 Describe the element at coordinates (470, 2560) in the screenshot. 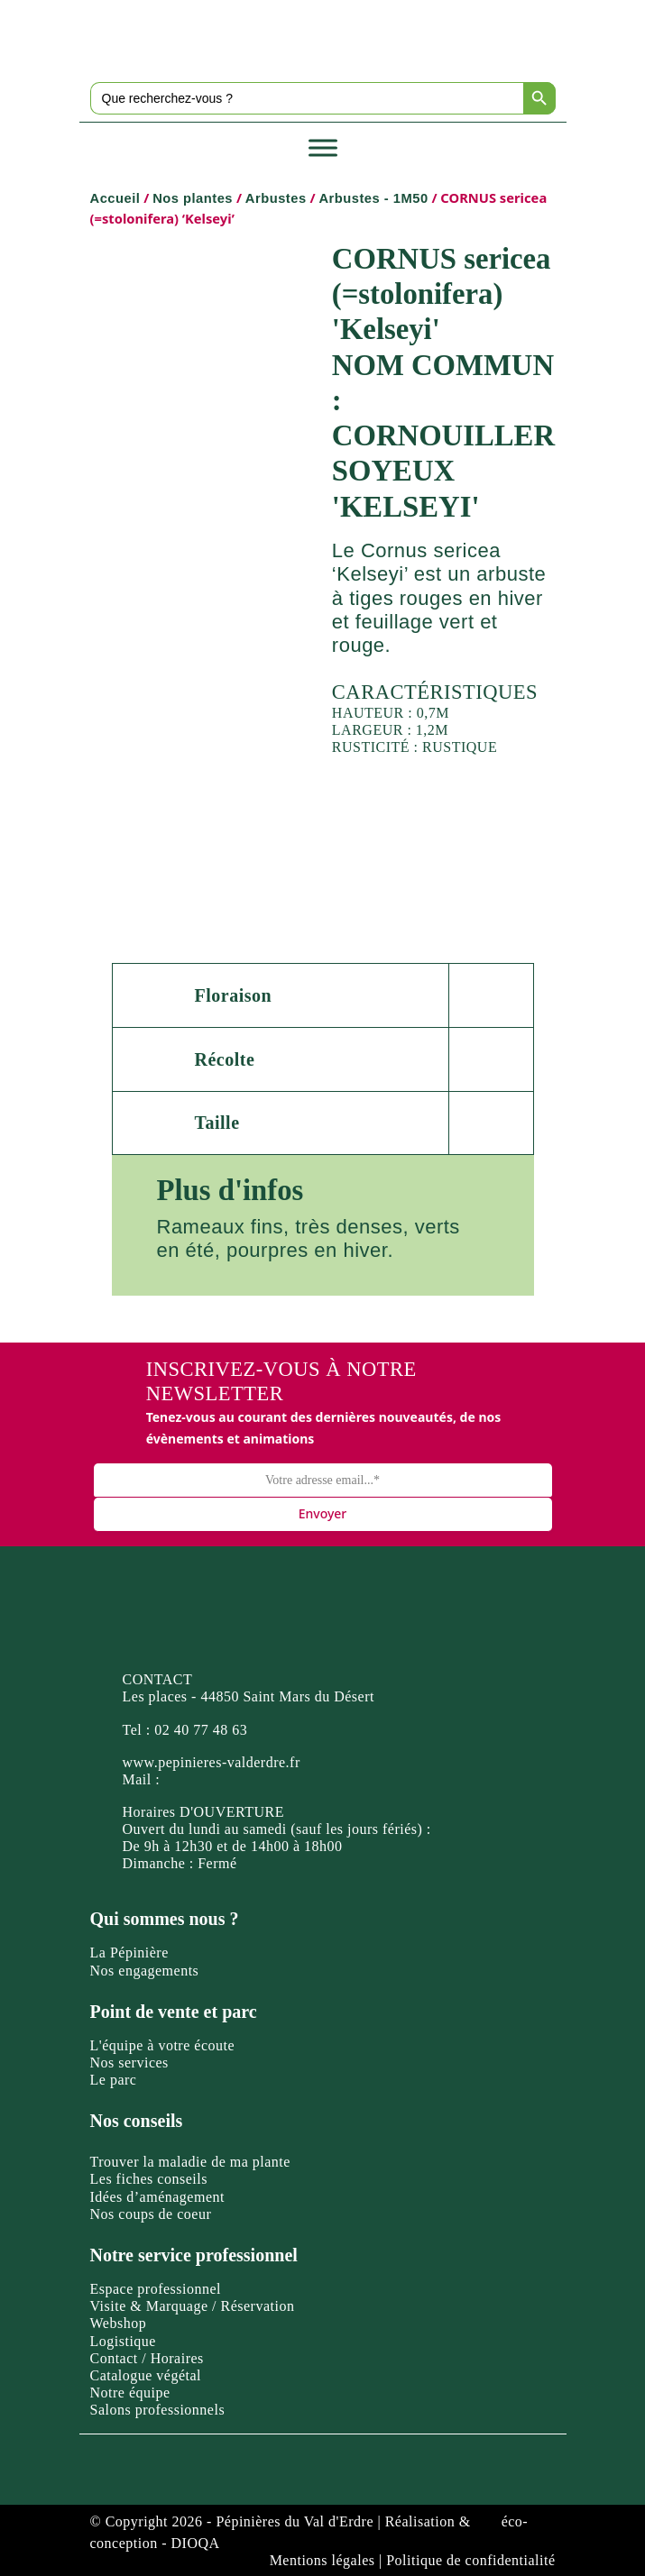

I see `Politique de confidentialité` at that location.